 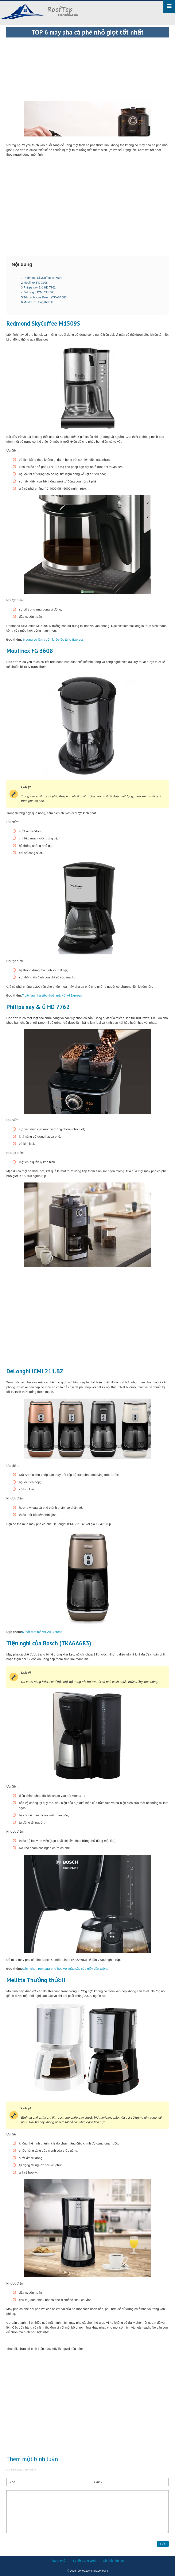 I want to click on 6 thớt mát mẻ với AliExpress, so click(x=42, y=1632).